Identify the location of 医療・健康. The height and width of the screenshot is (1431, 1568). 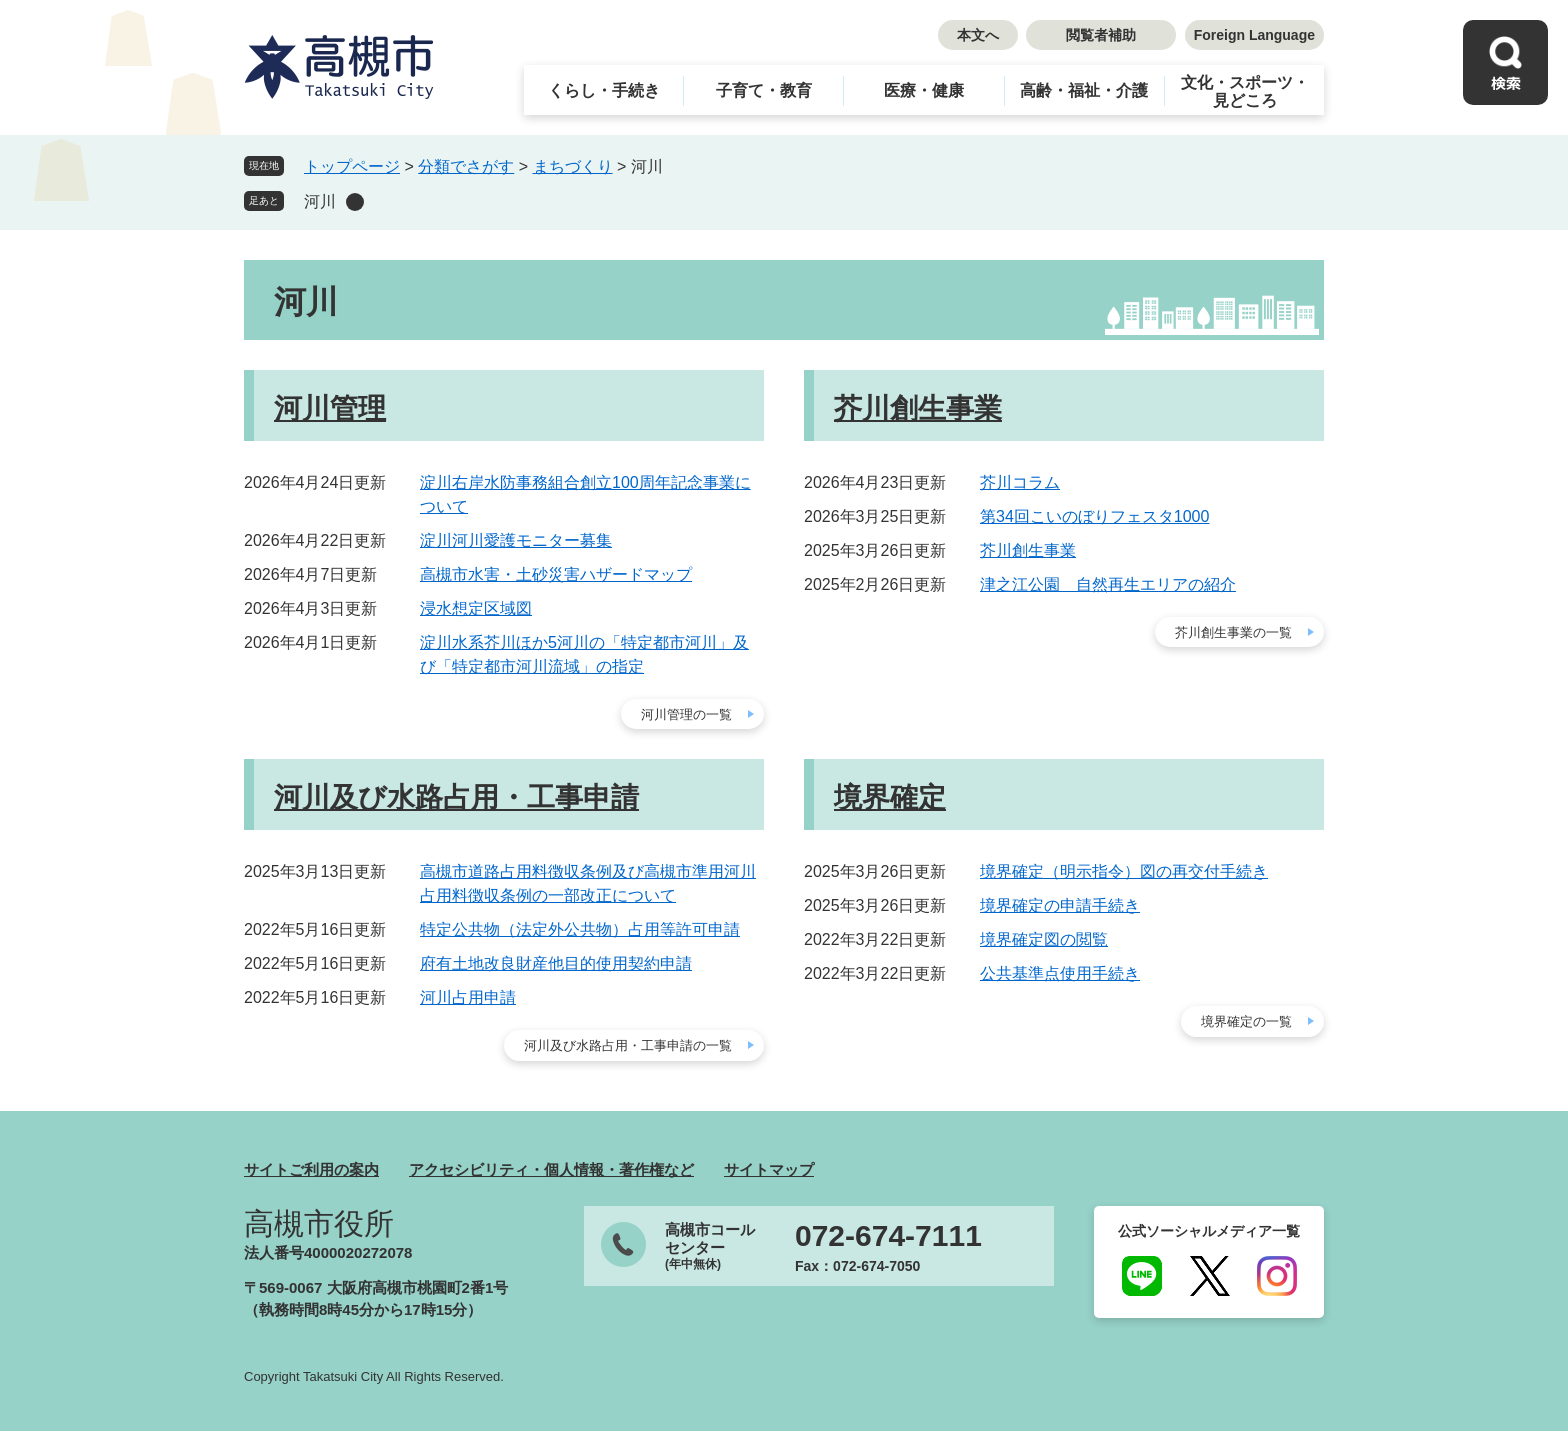
(924, 90).